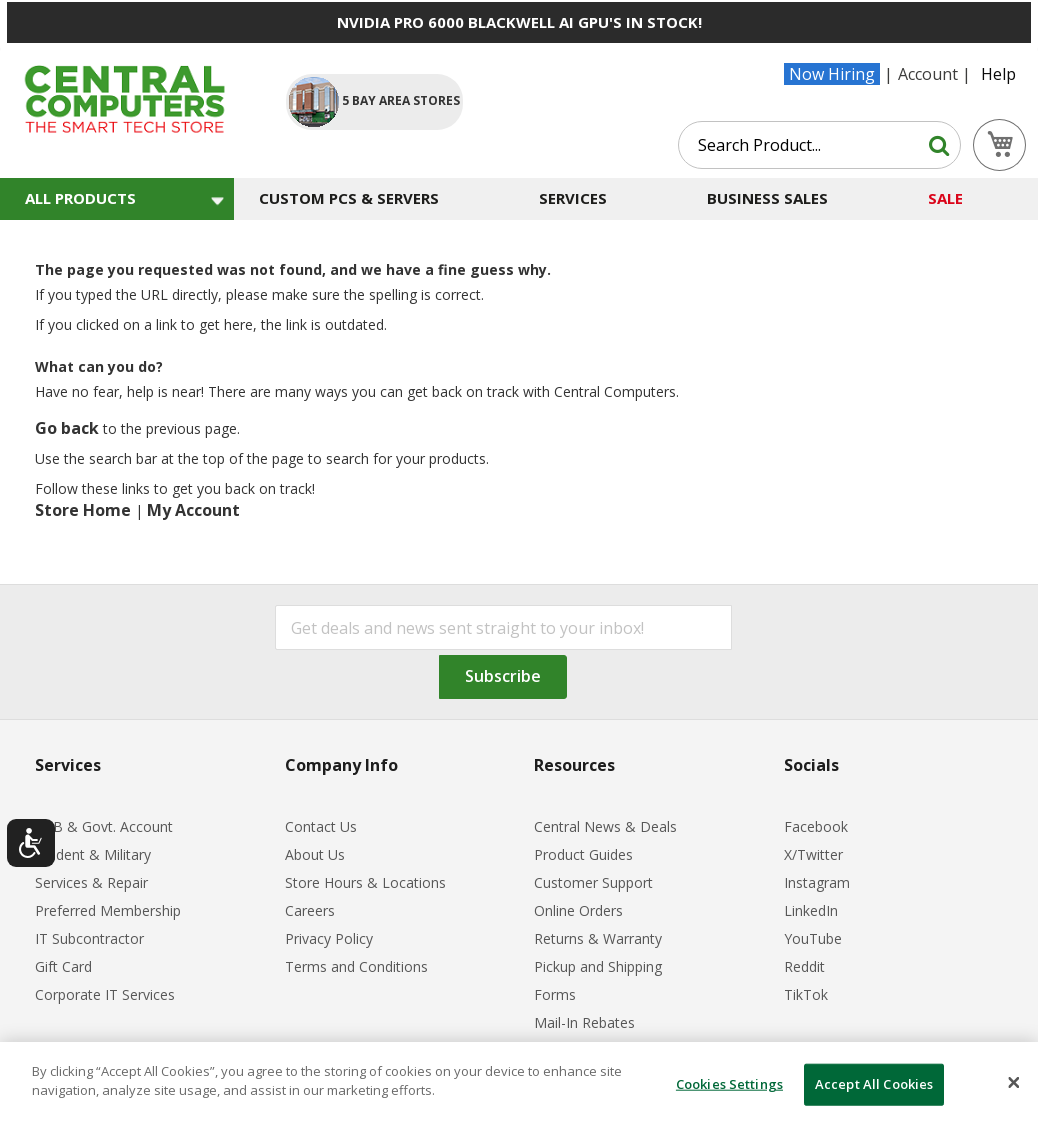  What do you see at coordinates (89, 938) in the screenshot?
I see `IT Subcontractor` at bounding box center [89, 938].